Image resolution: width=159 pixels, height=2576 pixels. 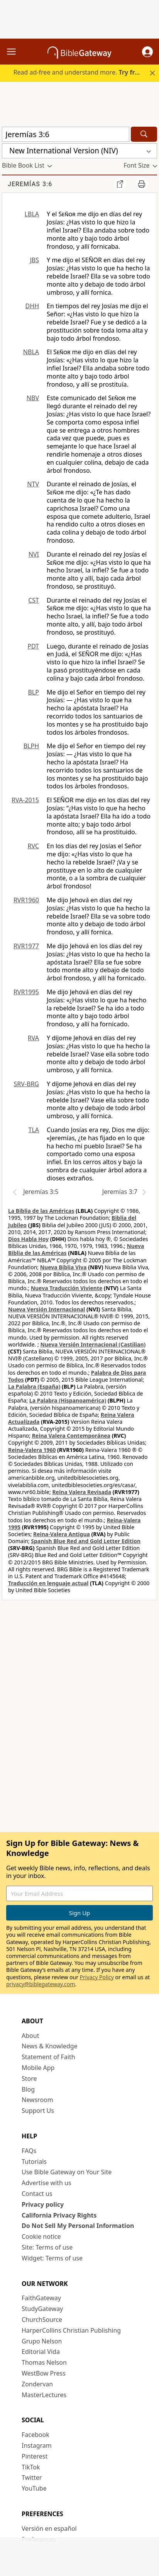 I want to click on Contact us, so click(x=37, y=2193).